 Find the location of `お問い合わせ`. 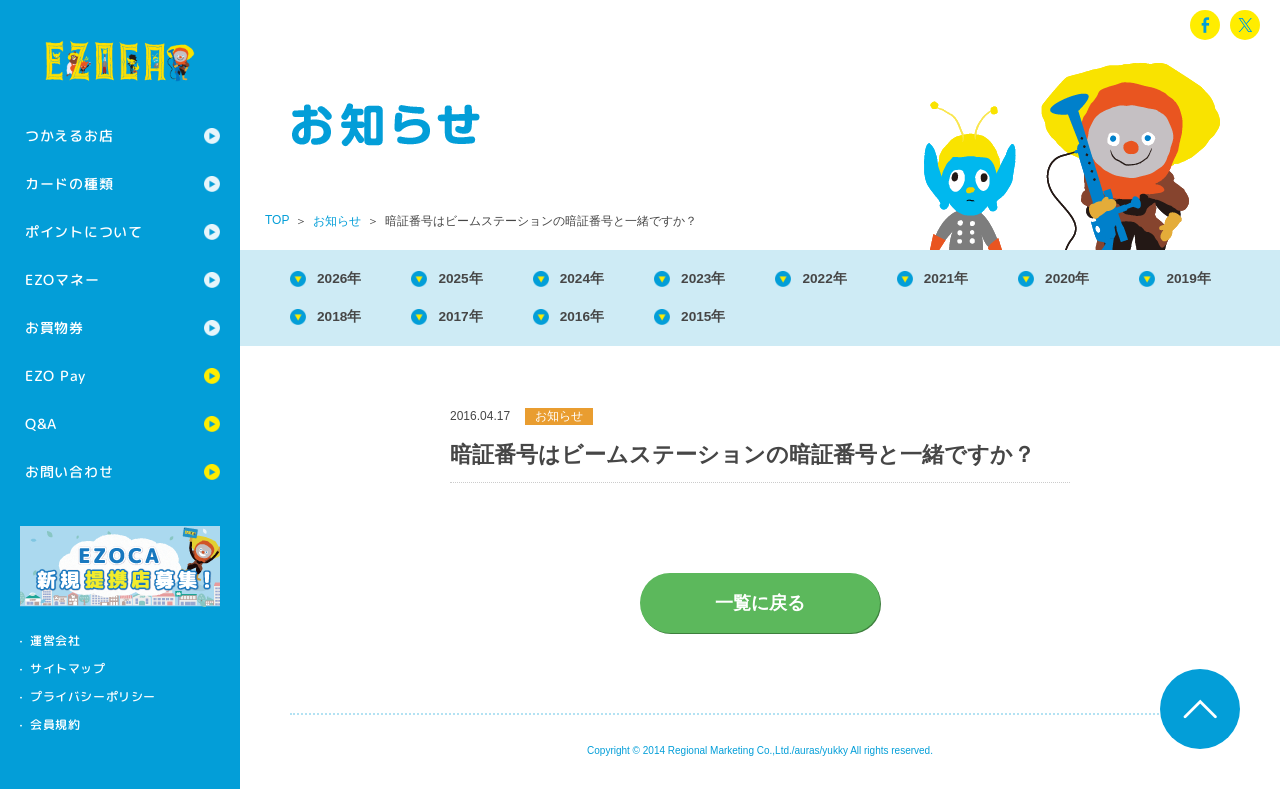

お問い合わせ is located at coordinates (69, 471).